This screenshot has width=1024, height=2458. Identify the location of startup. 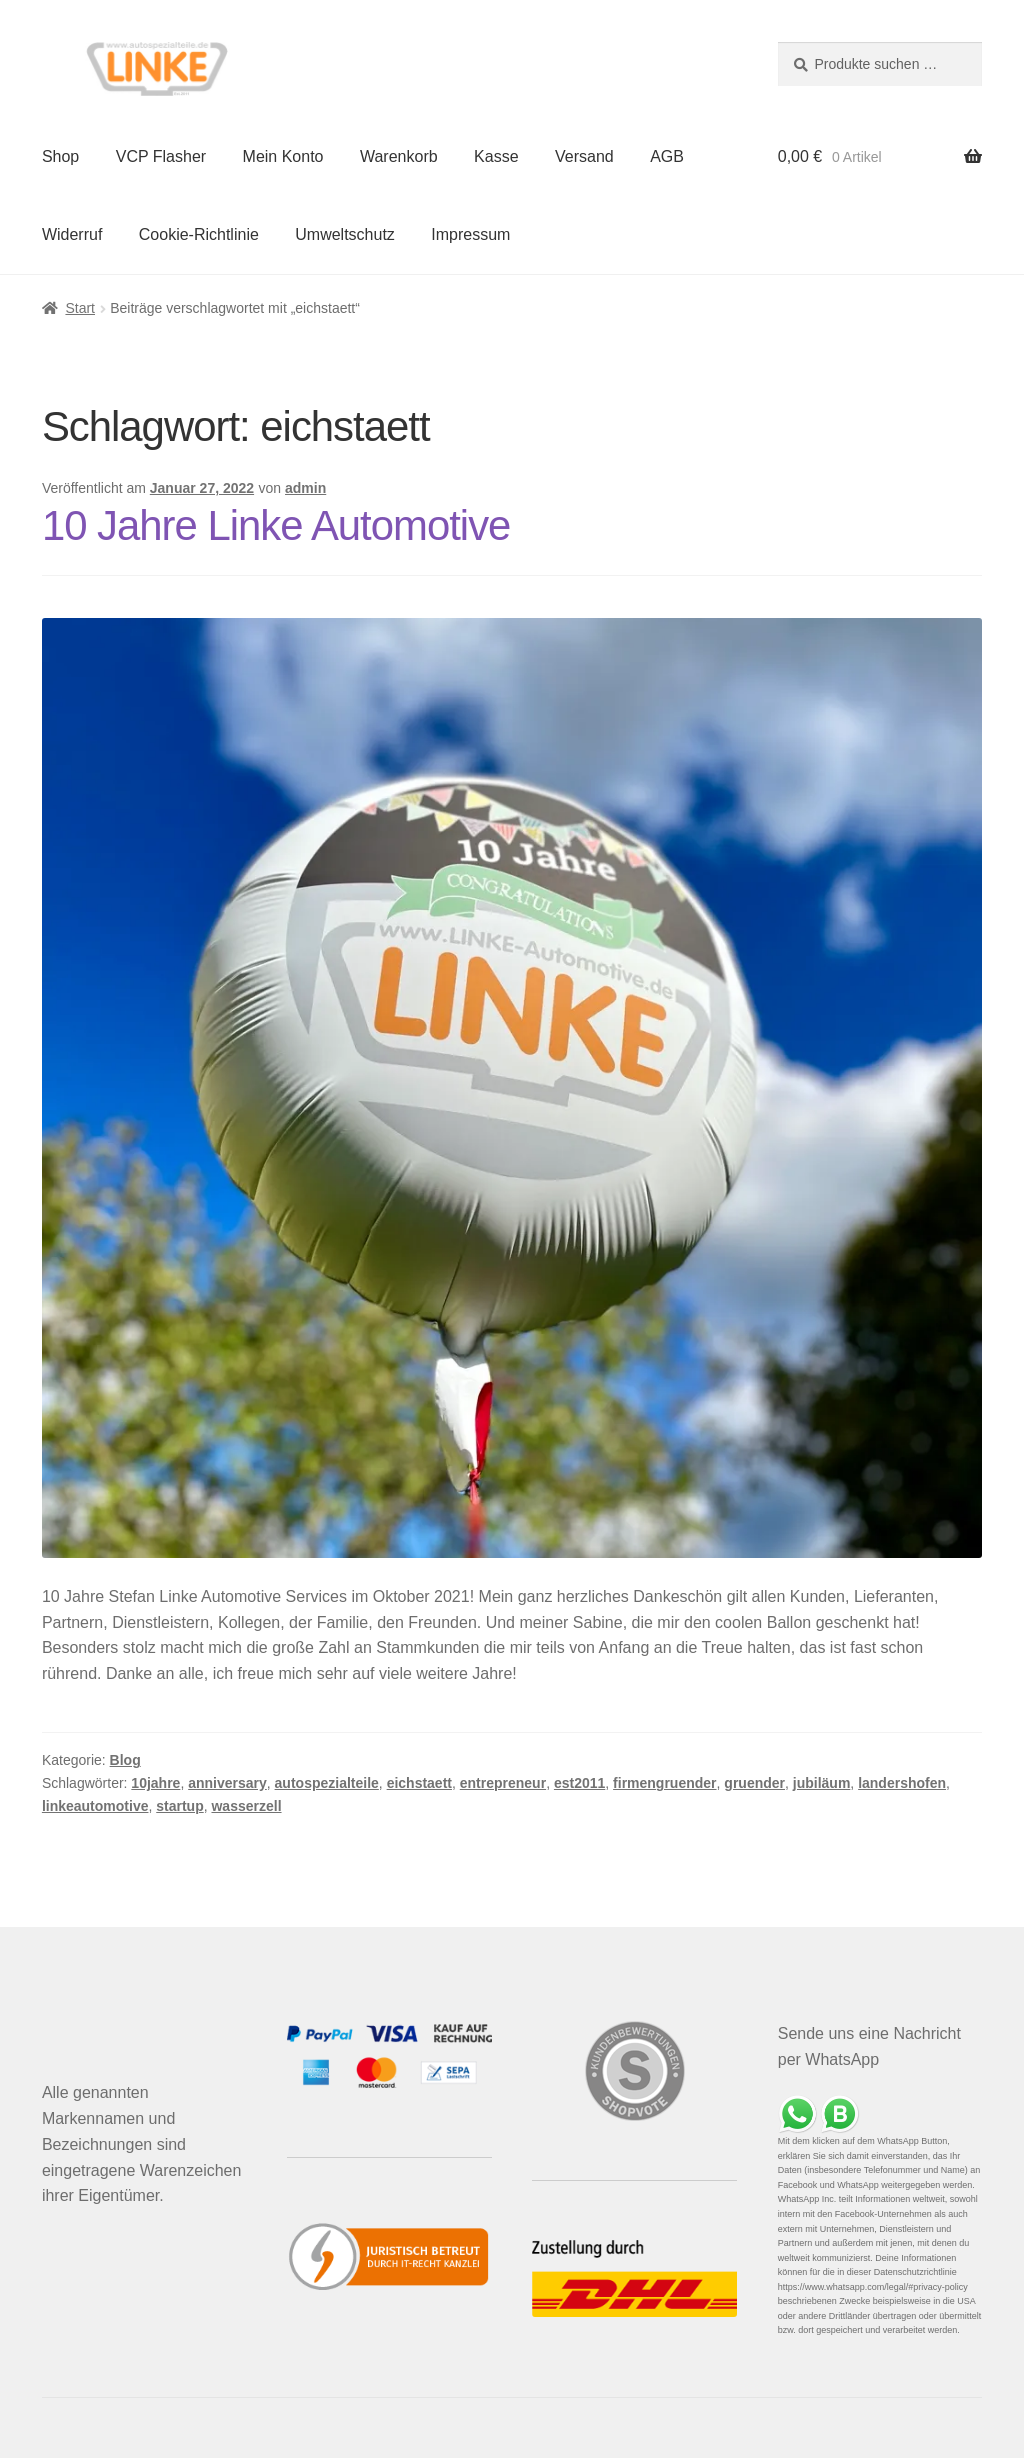
(179, 1806).